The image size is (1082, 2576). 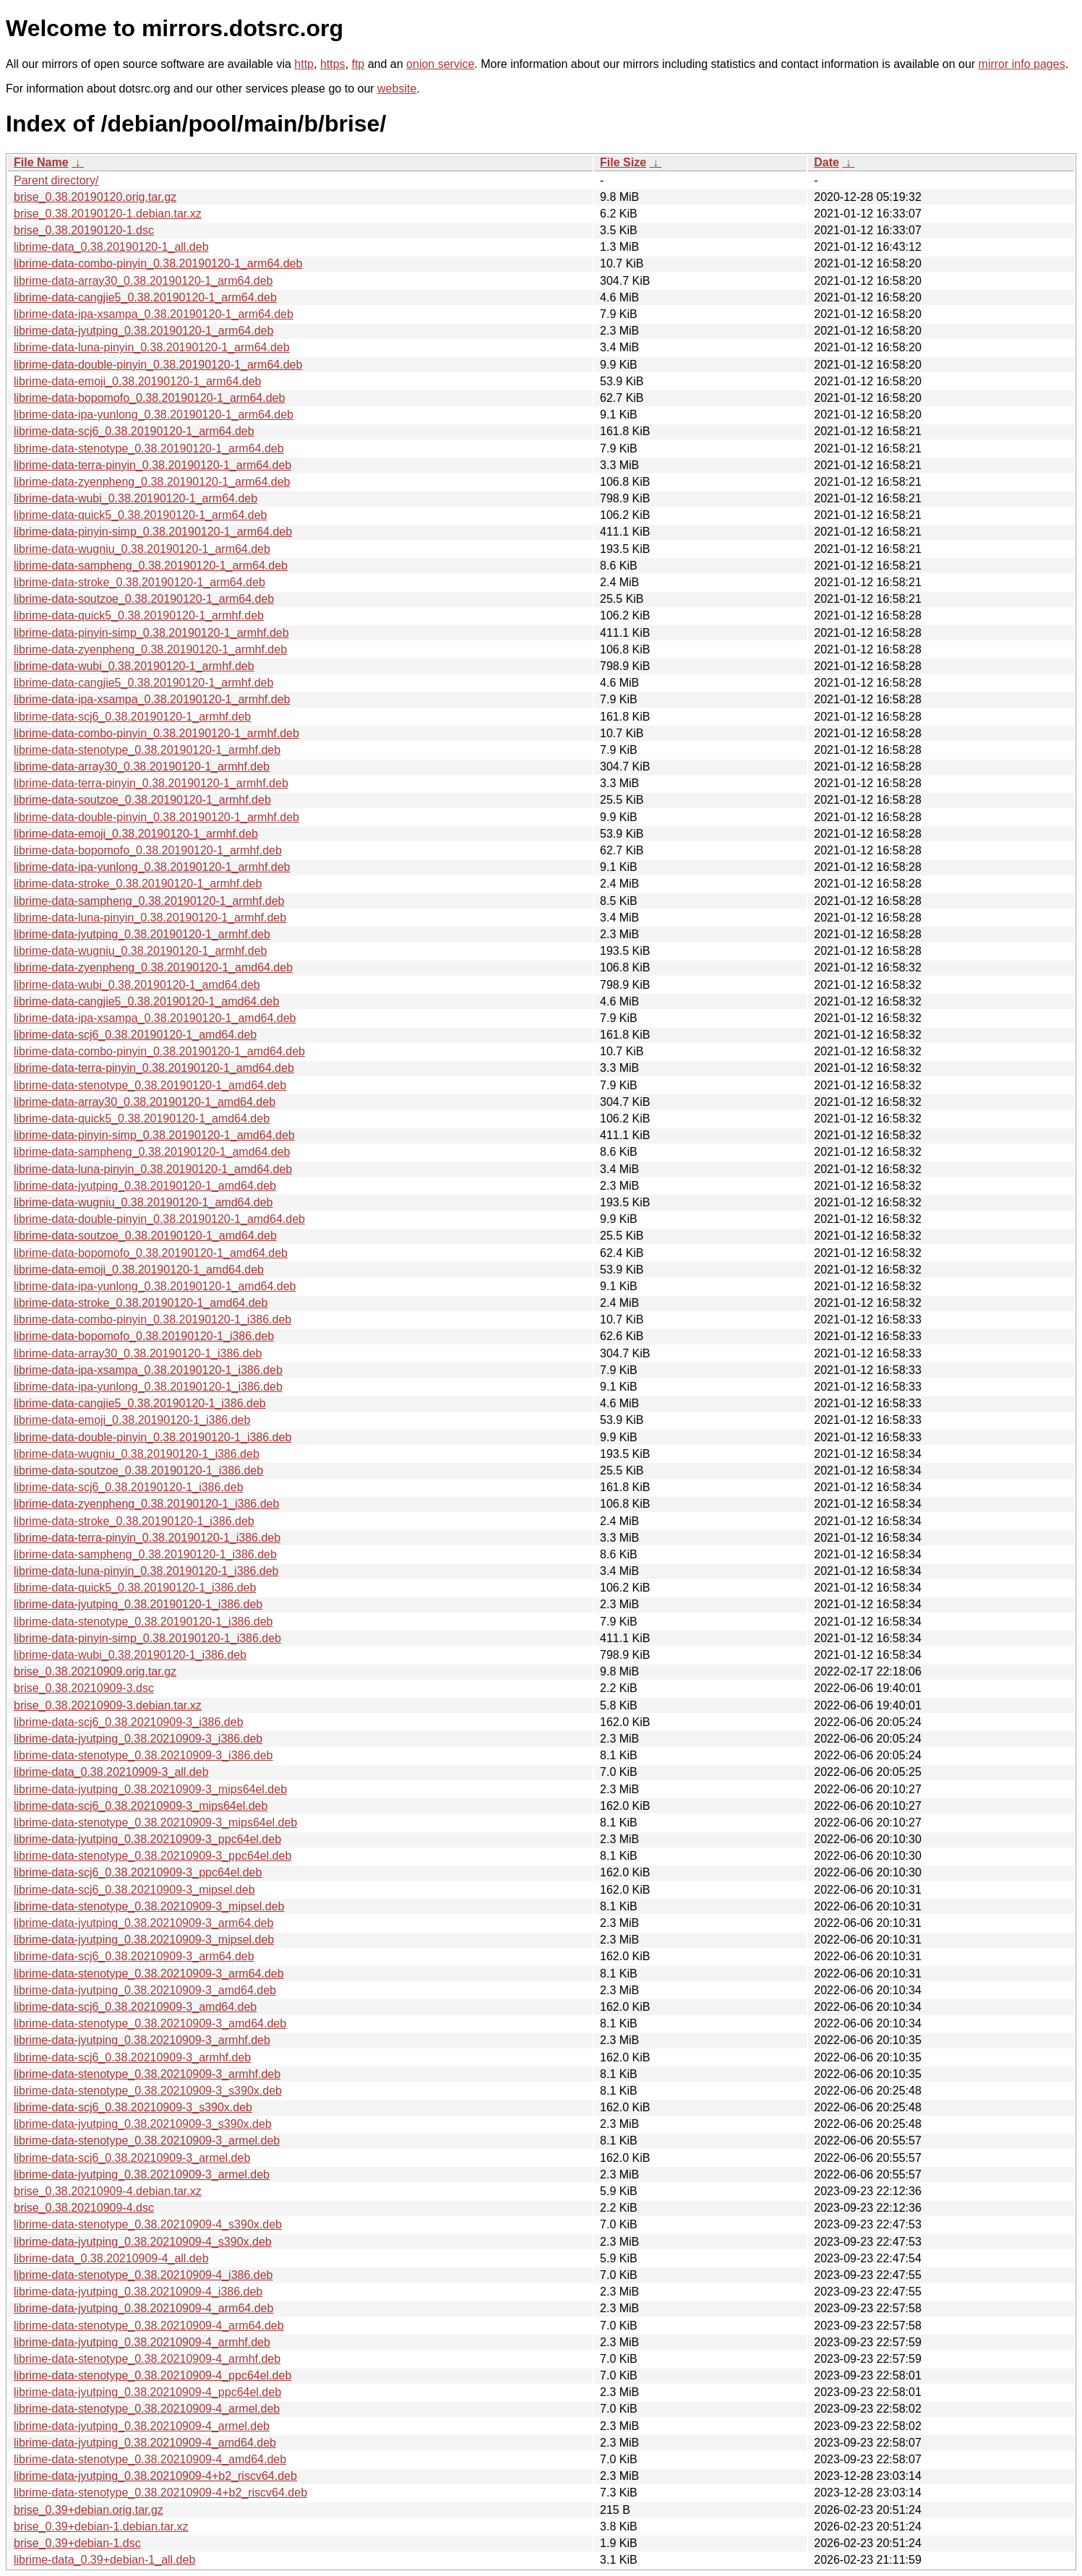 What do you see at coordinates (144, 599) in the screenshot?
I see `librime-data-soutzoe_0.38.20190120-1_arm64.deb` at bounding box center [144, 599].